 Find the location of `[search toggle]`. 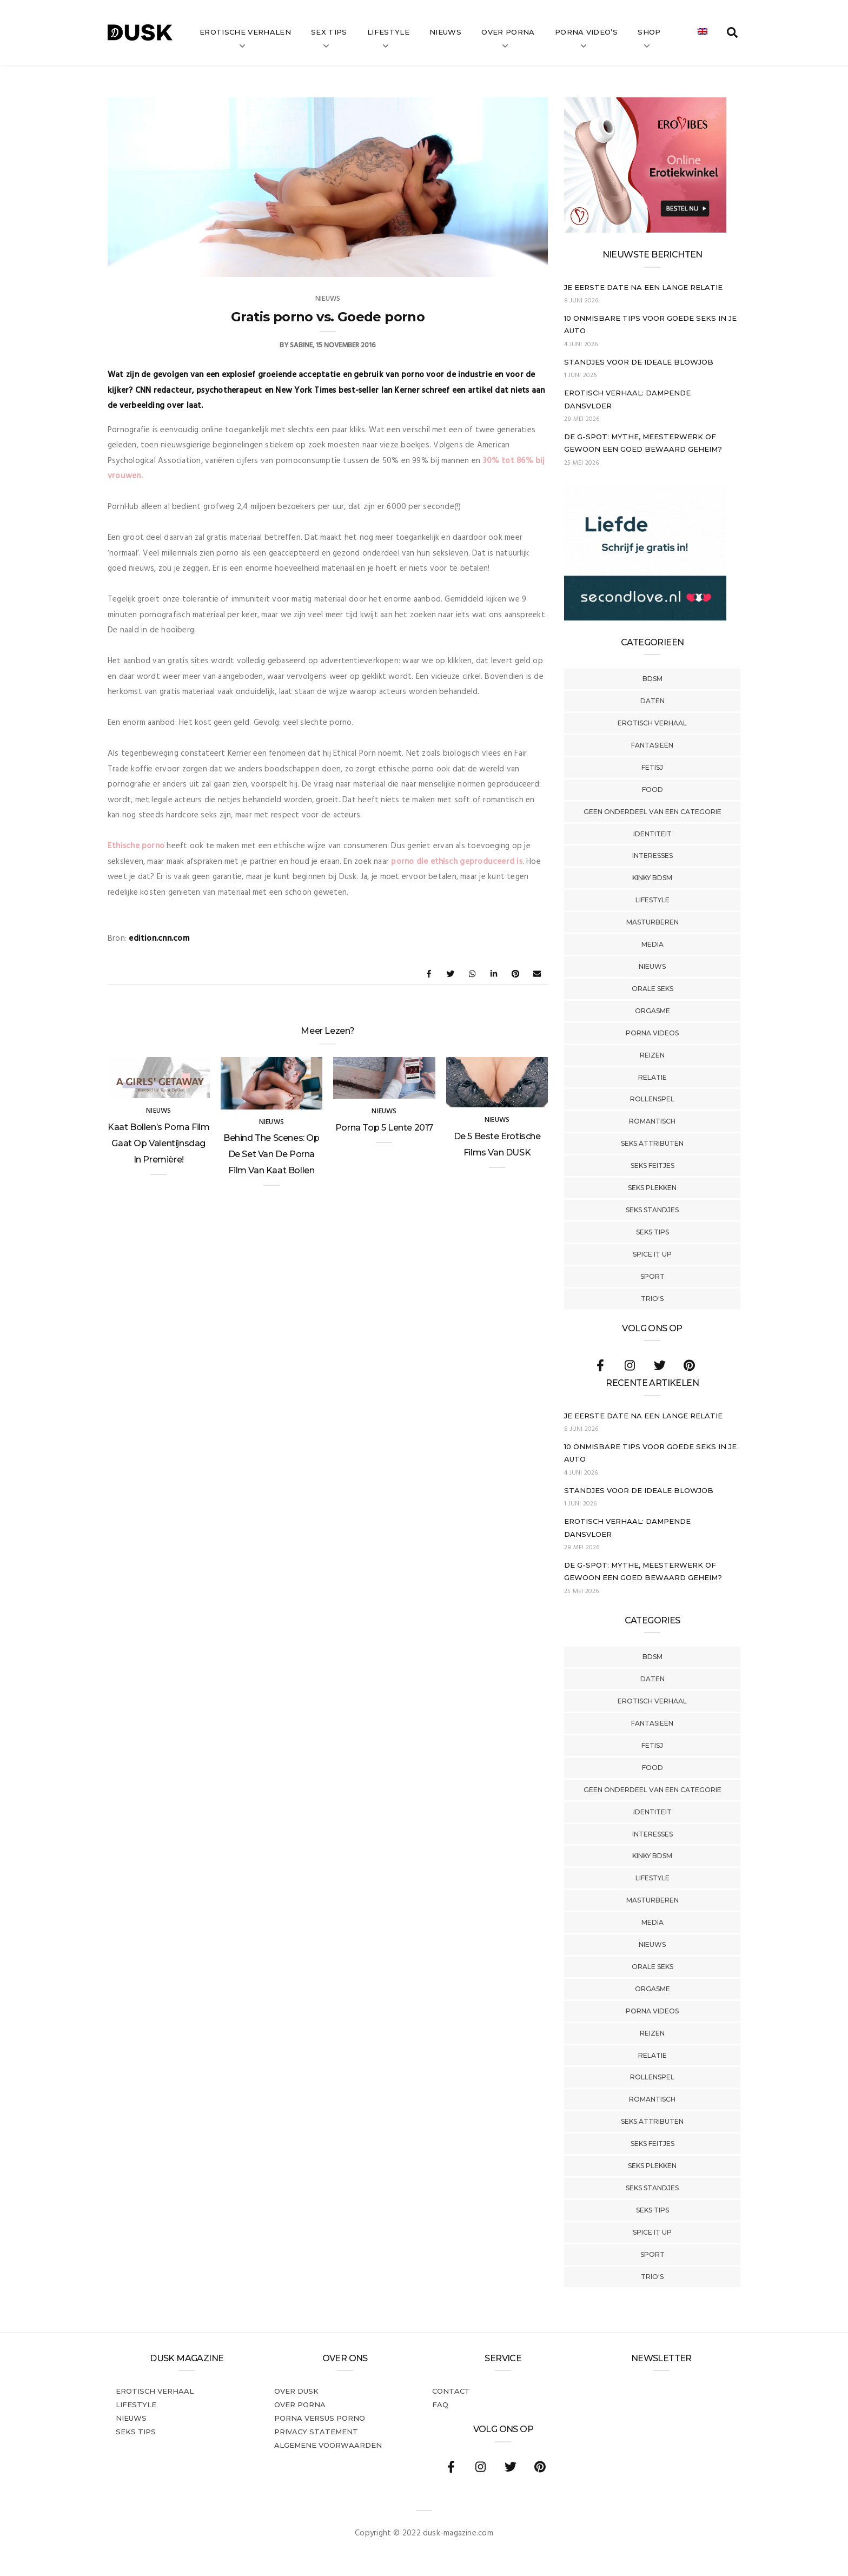

[search toggle] is located at coordinates (732, 32).